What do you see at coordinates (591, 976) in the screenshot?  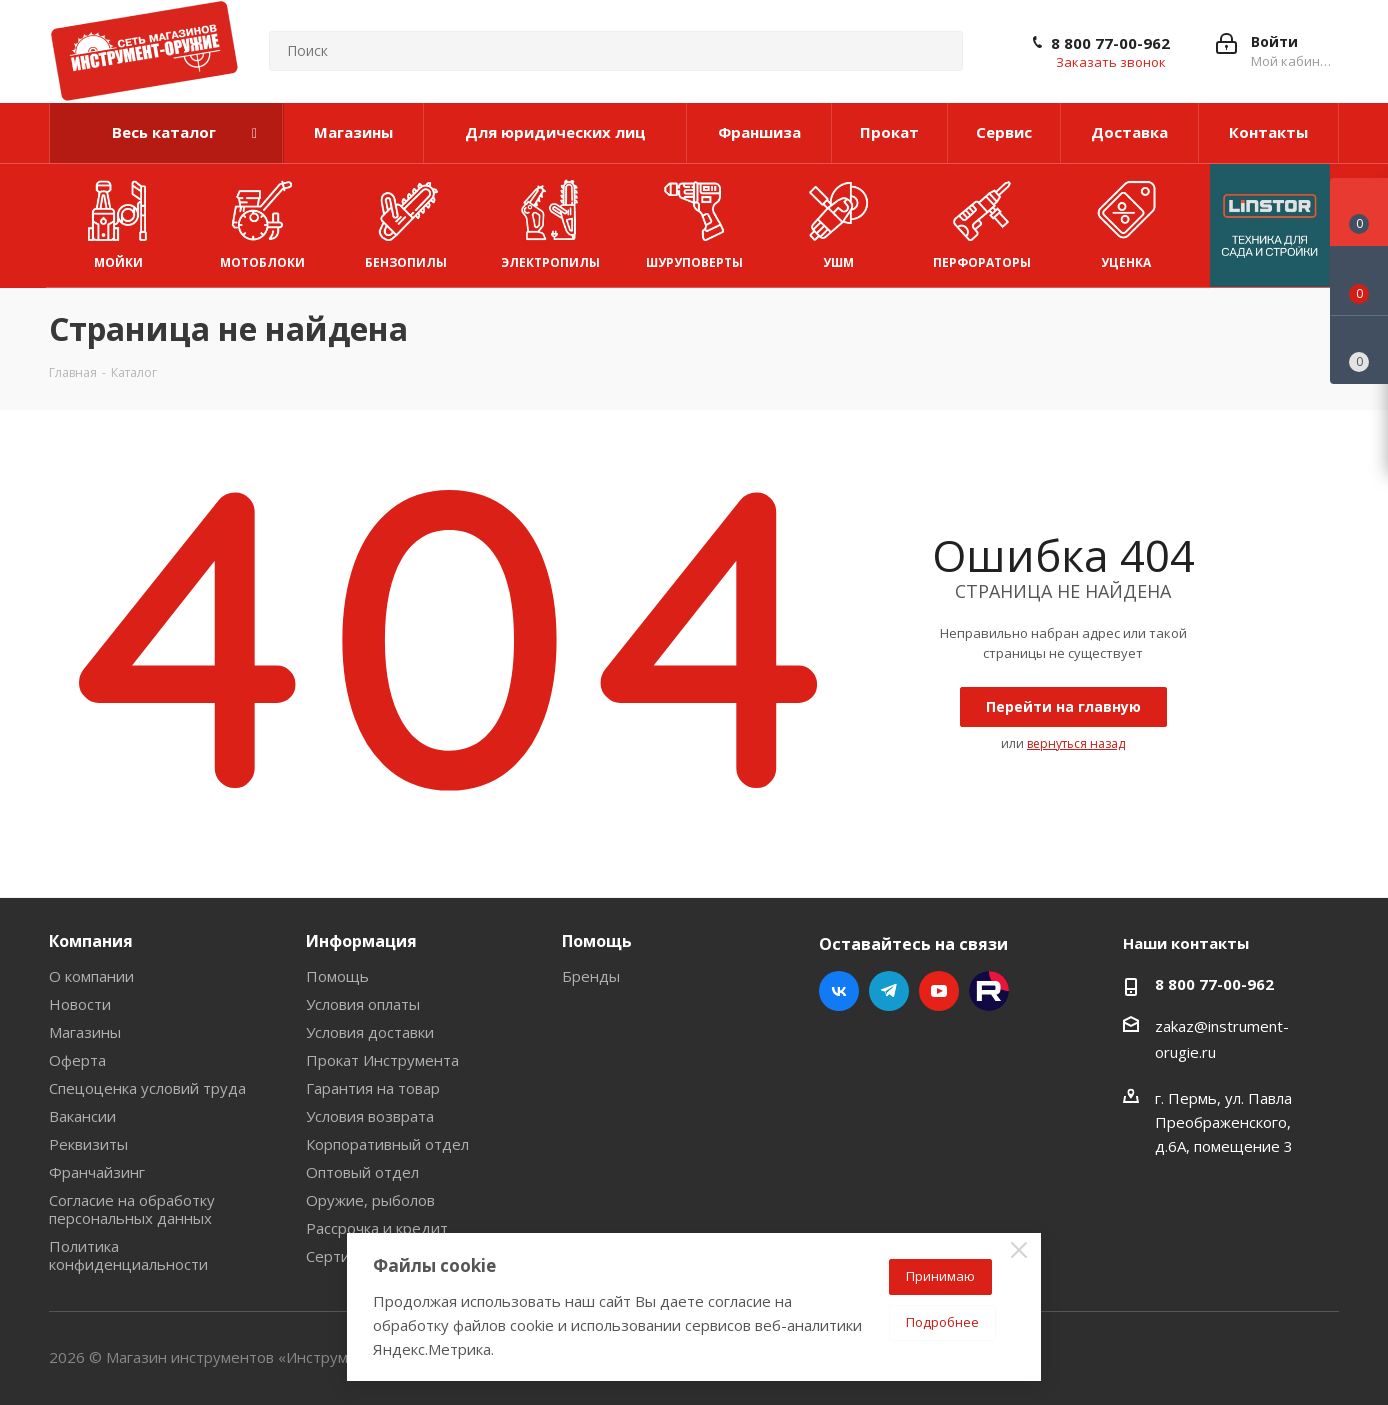 I see `Бренды` at bounding box center [591, 976].